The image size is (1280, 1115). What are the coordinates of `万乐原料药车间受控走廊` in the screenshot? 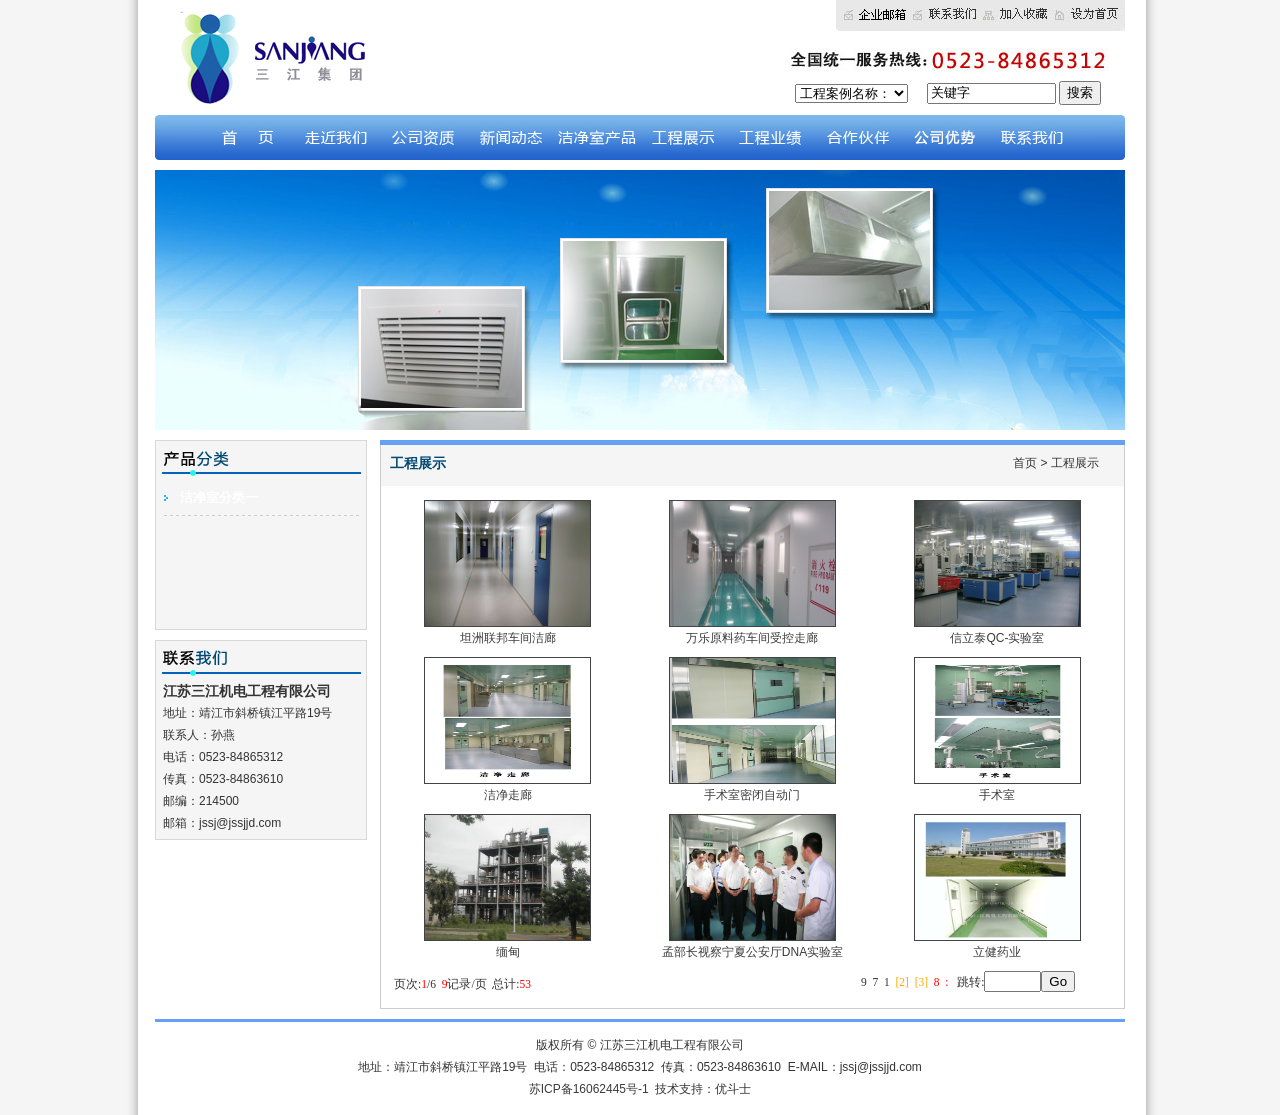 It's located at (752, 630).